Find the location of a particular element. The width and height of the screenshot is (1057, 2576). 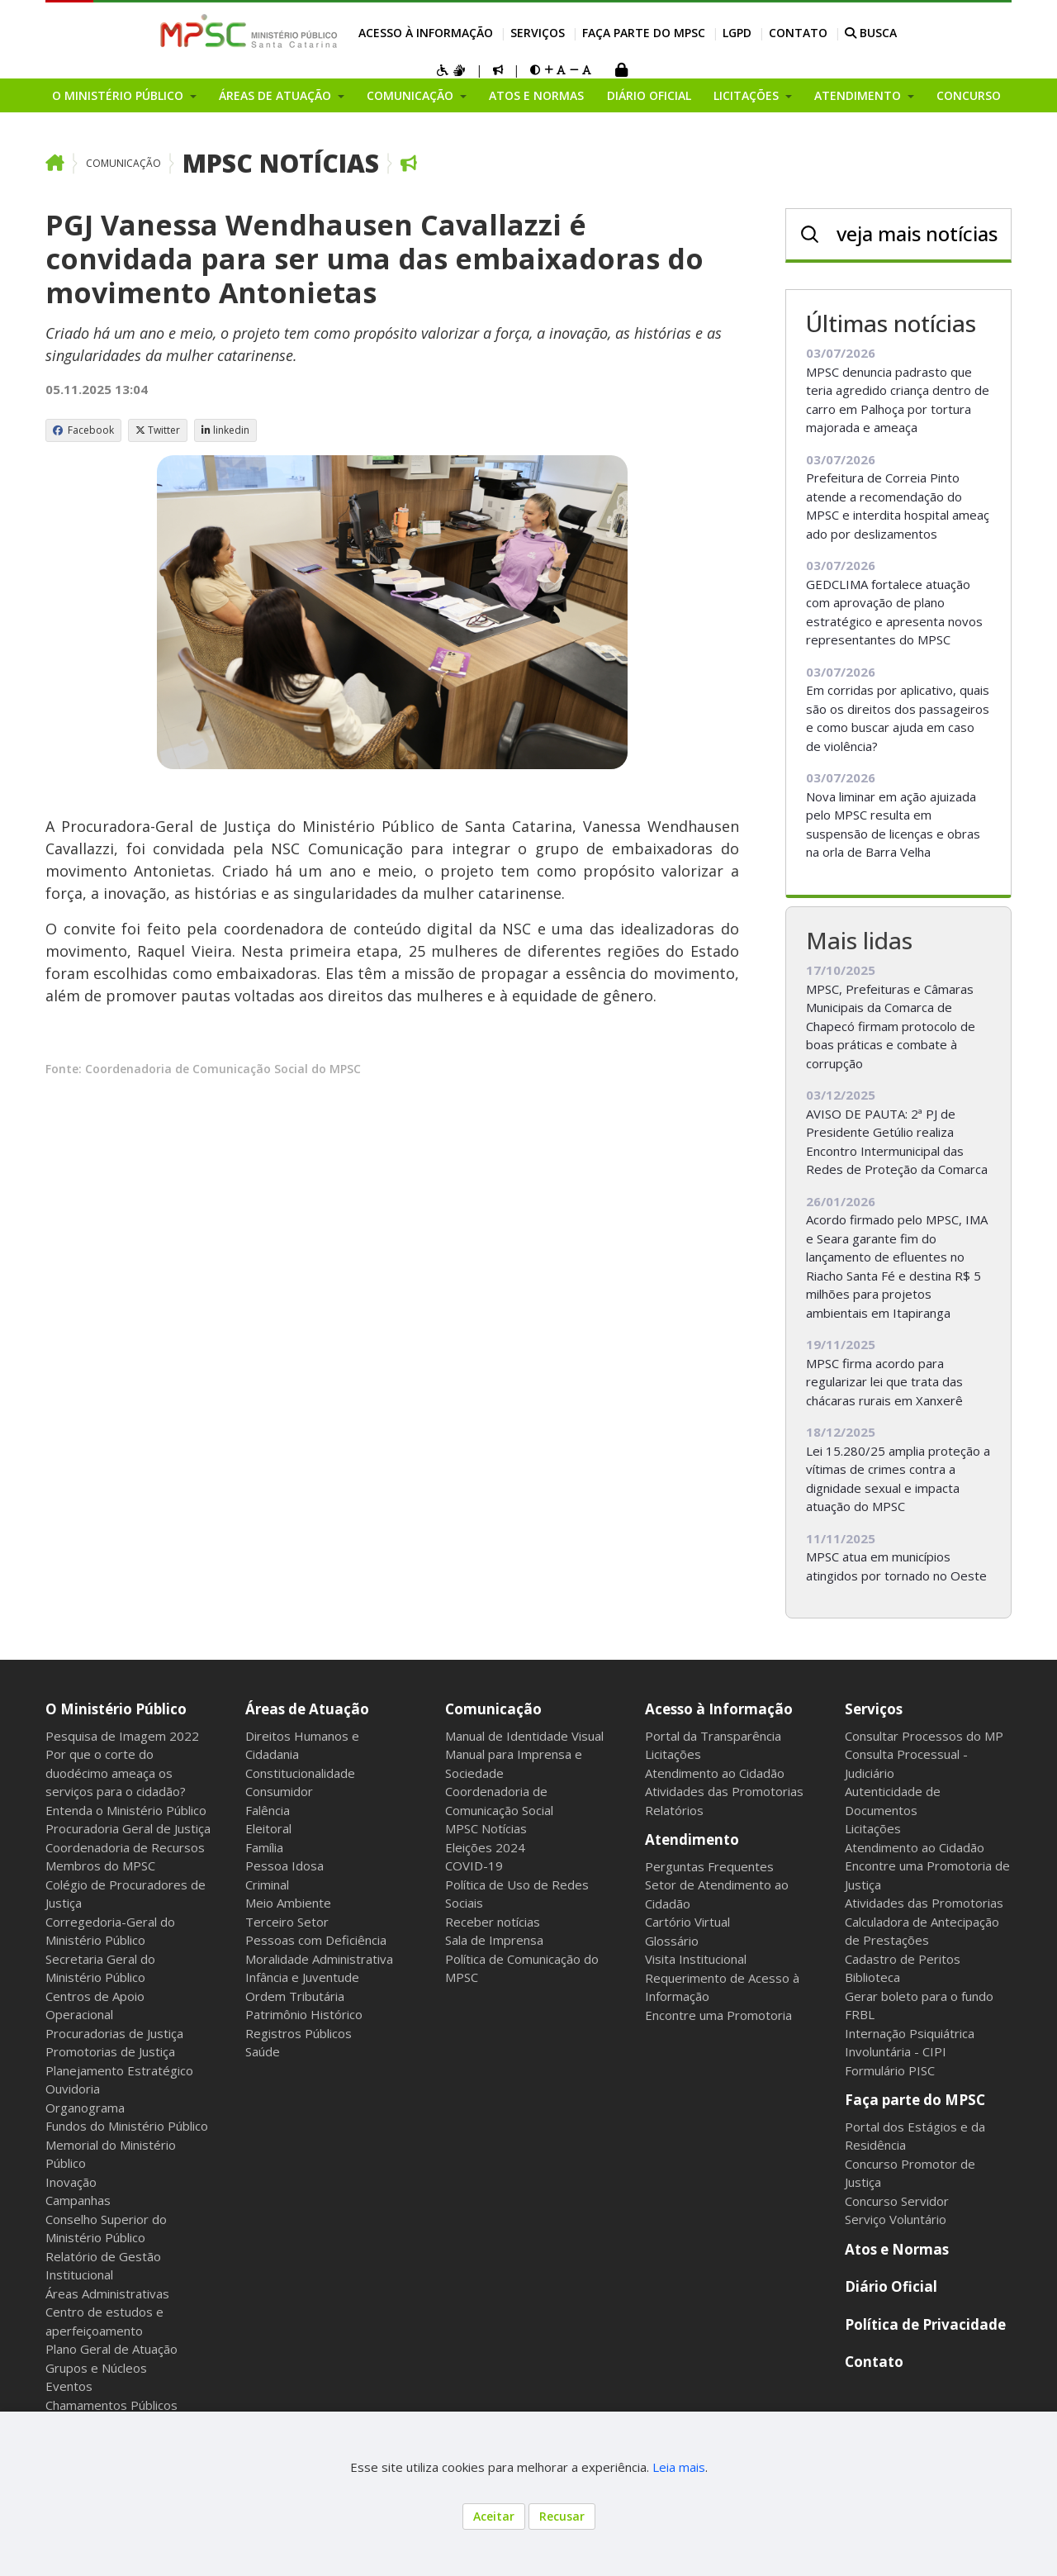

Moralidade Administrativa is located at coordinates (319, 1959).